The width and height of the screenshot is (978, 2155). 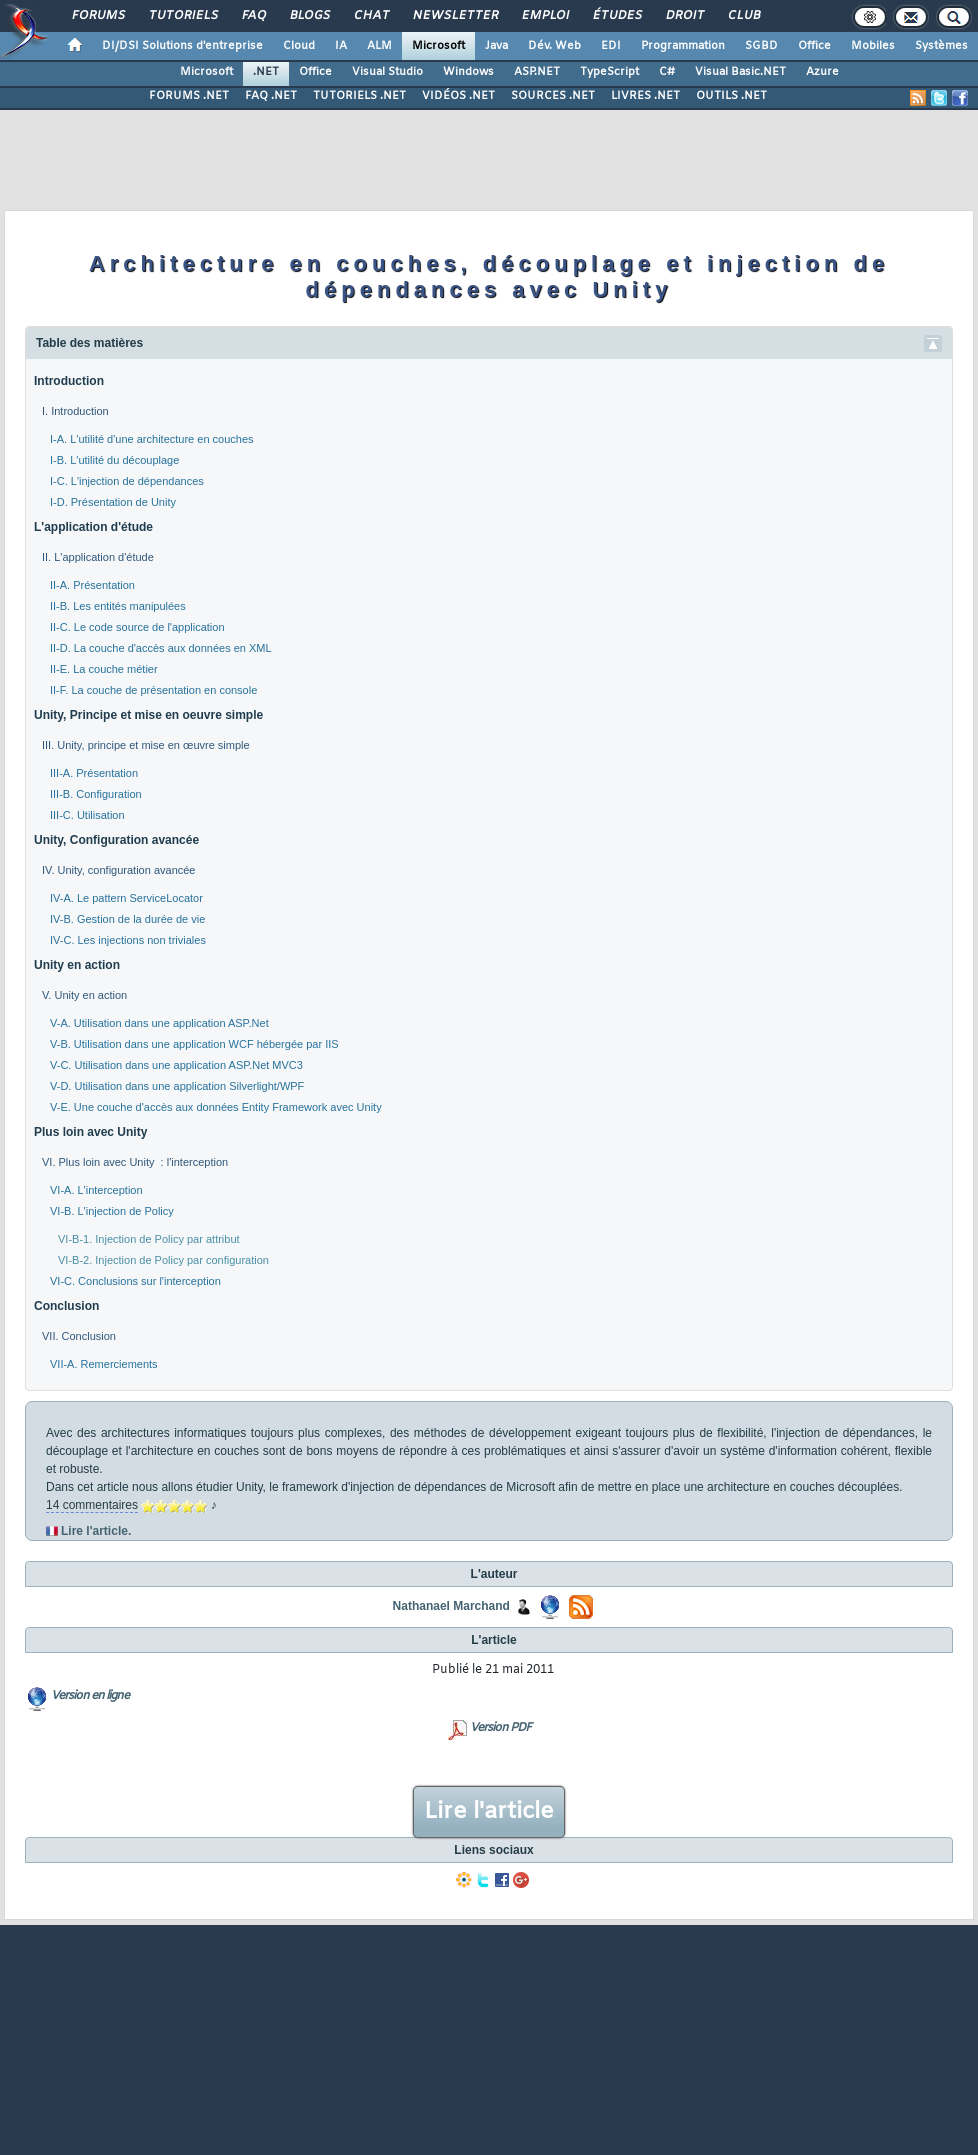 What do you see at coordinates (271, 96) in the screenshot?
I see `FAQ .NET` at bounding box center [271, 96].